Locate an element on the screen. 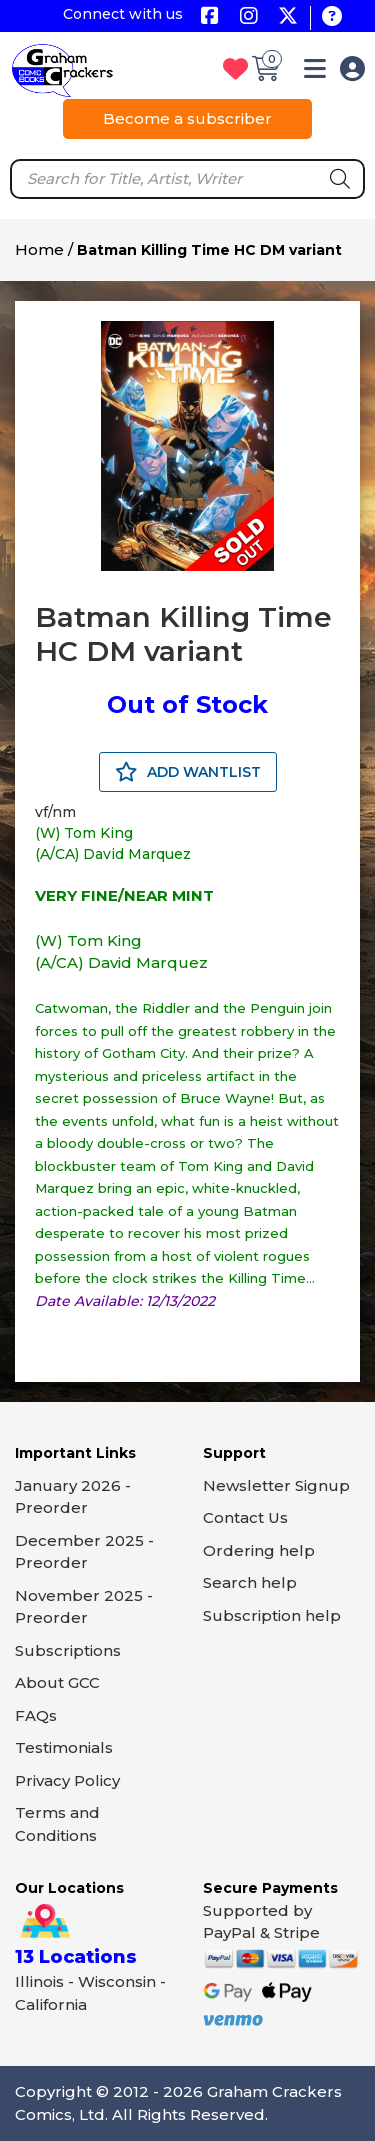 This screenshot has height=2141, width=375. Ordering help is located at coordinates (259, 1550).